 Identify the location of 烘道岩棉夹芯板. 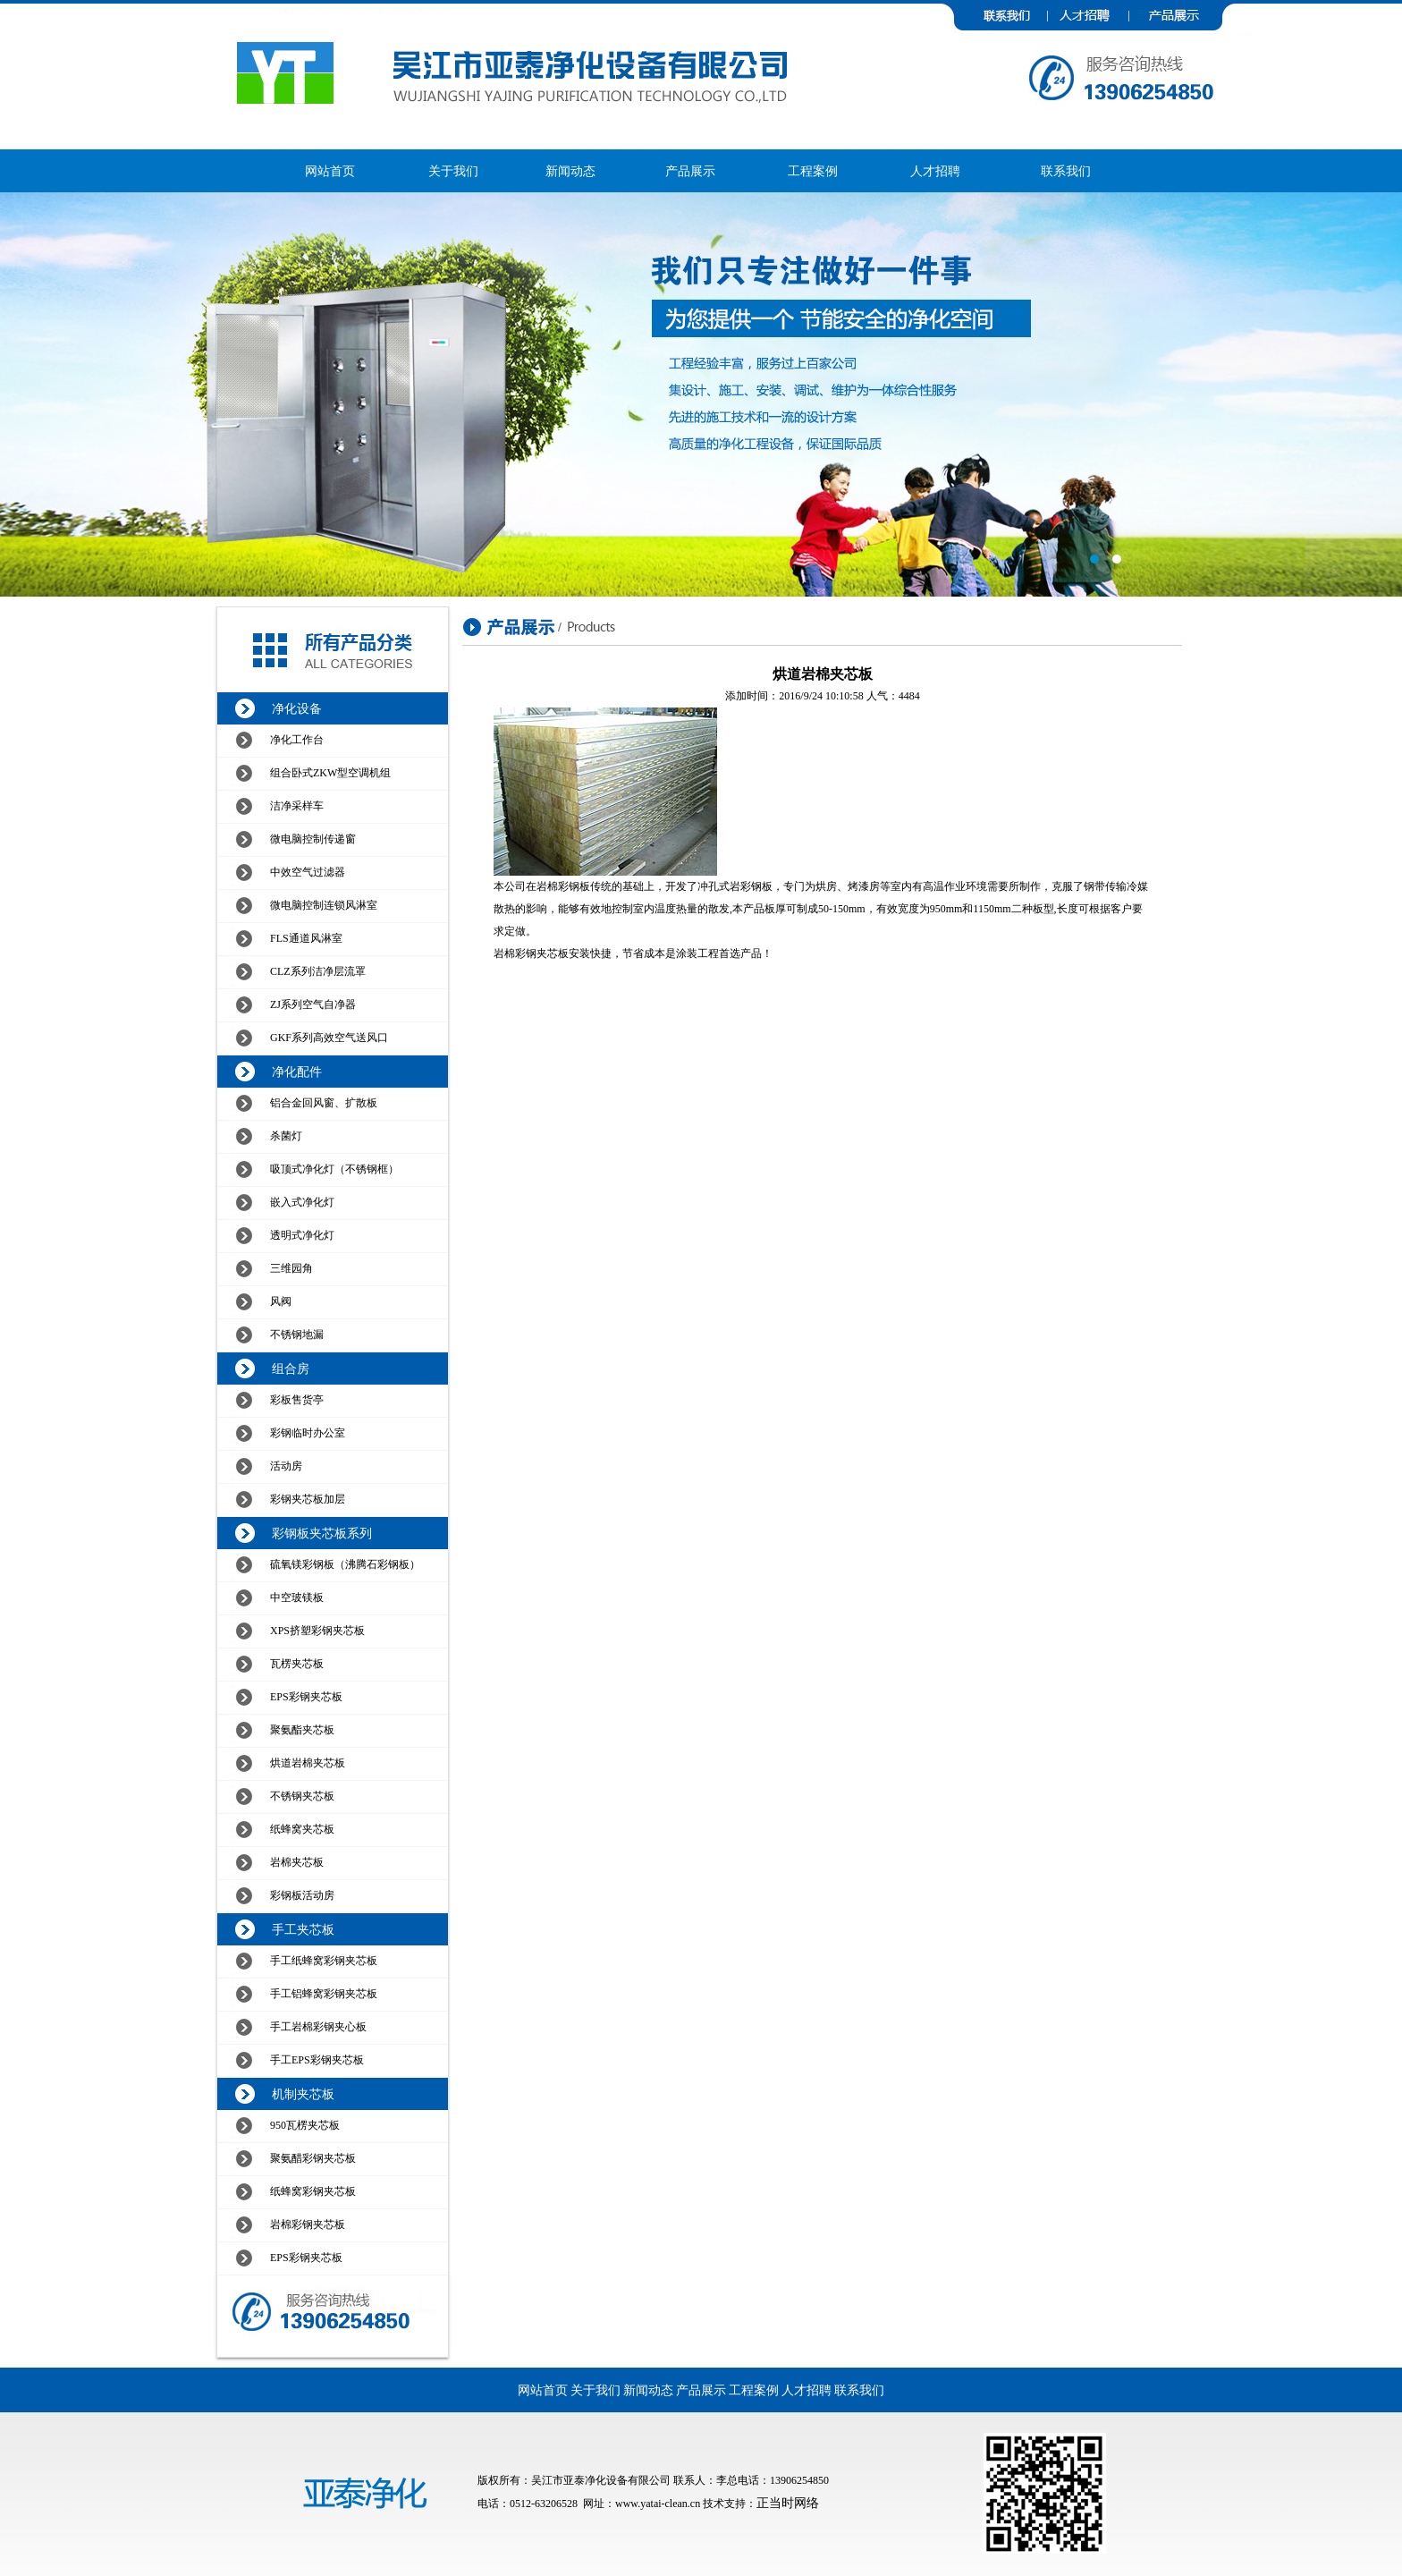
(307, 1763).